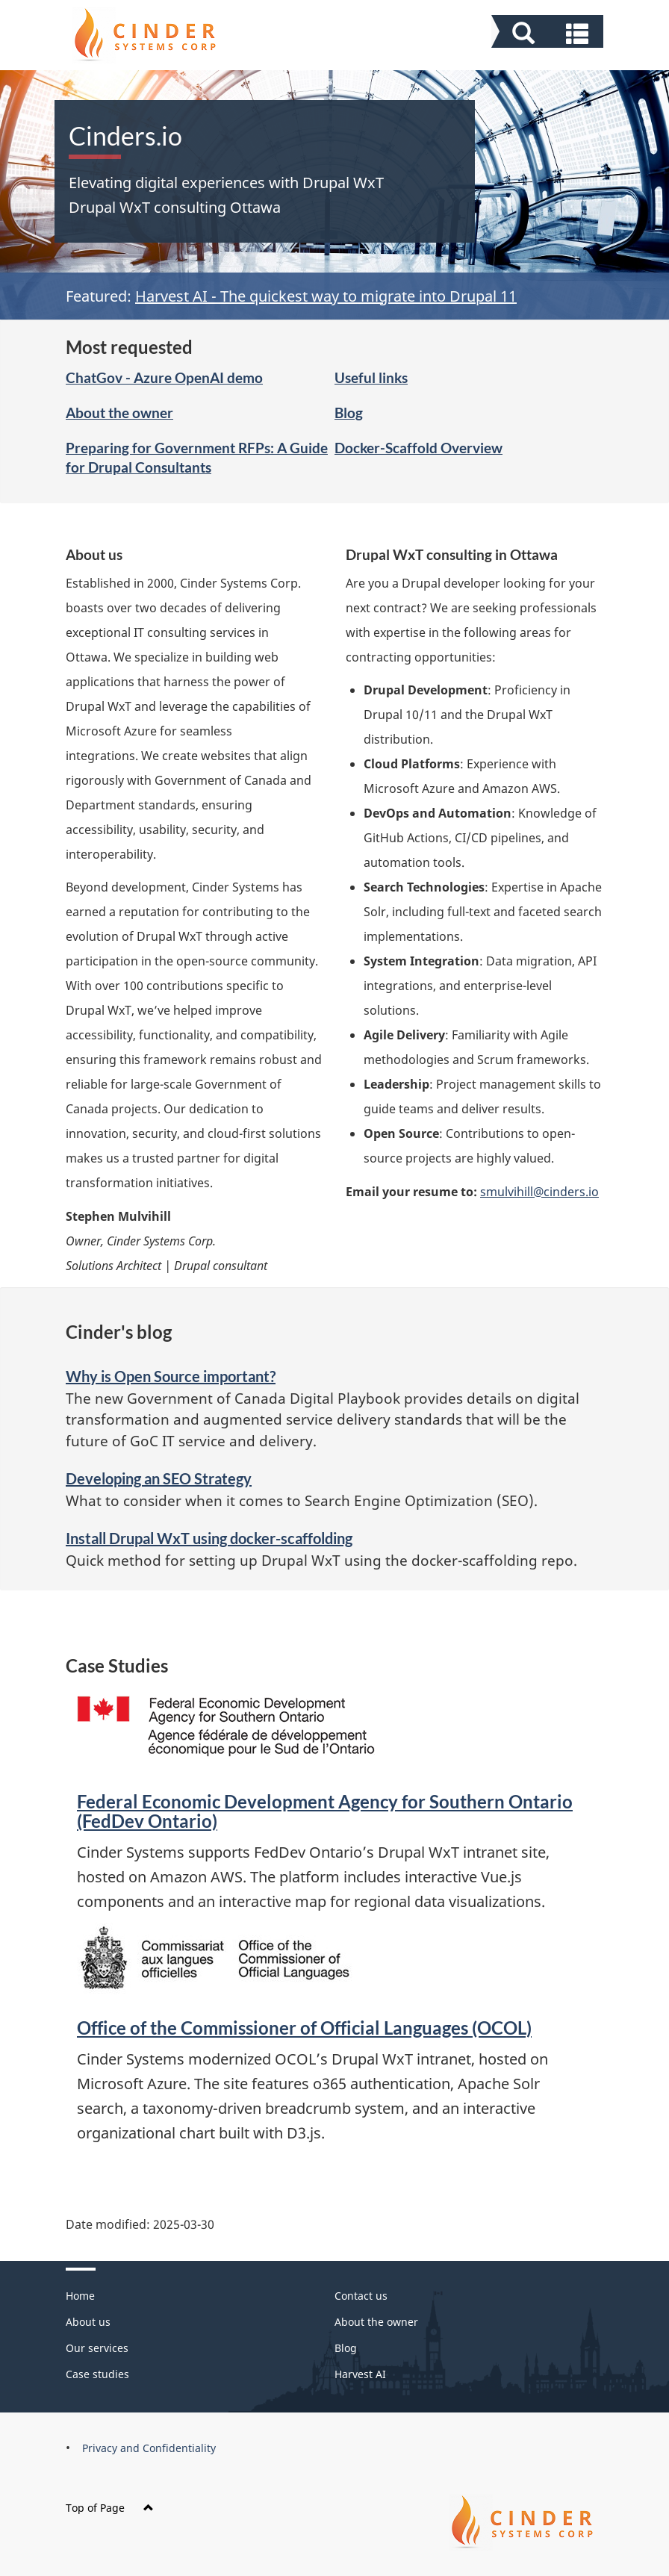  I want to click on Useful links, so click(371, 377).